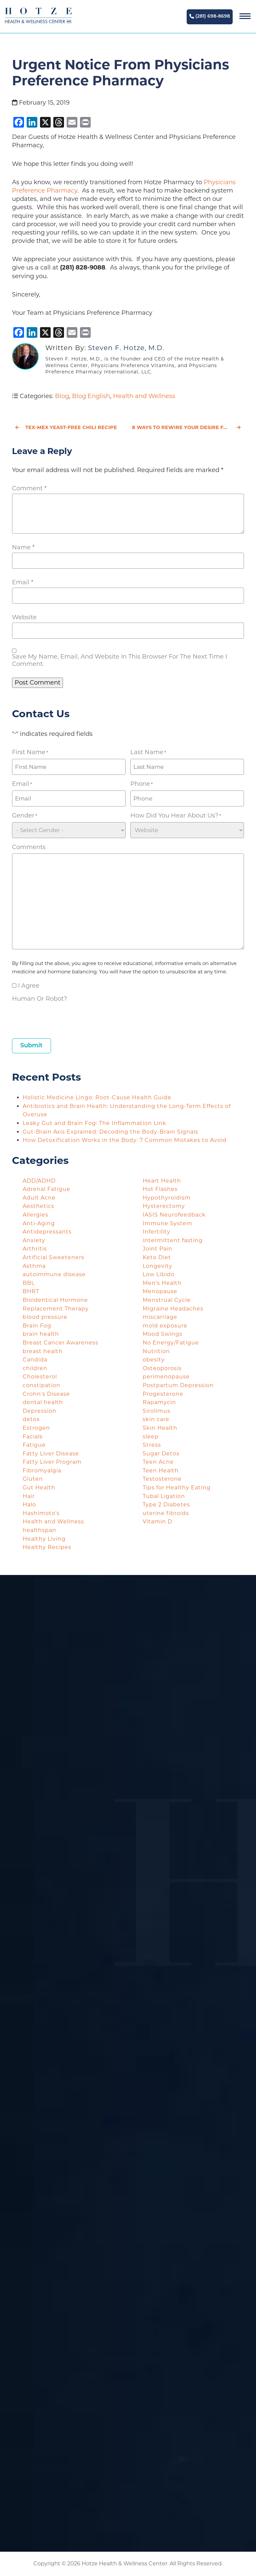 Image resolution: width=256 pixels, height=2576 pixels. Describe the element at coordinates (35, 1215) in the screenshot. I see `Allergies` at that location.